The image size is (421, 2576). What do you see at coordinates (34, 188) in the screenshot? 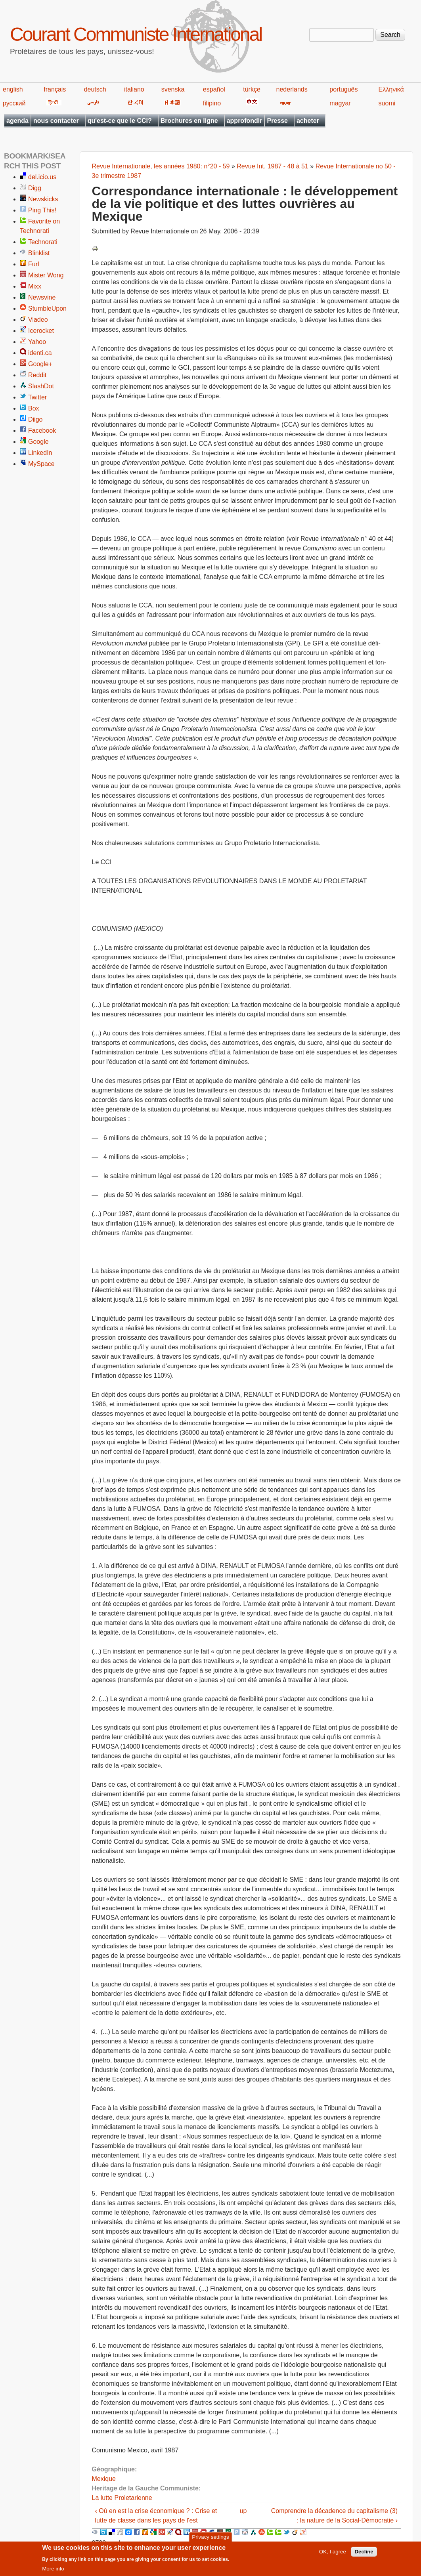
I see `Digg` at bounding box center [34, 188].